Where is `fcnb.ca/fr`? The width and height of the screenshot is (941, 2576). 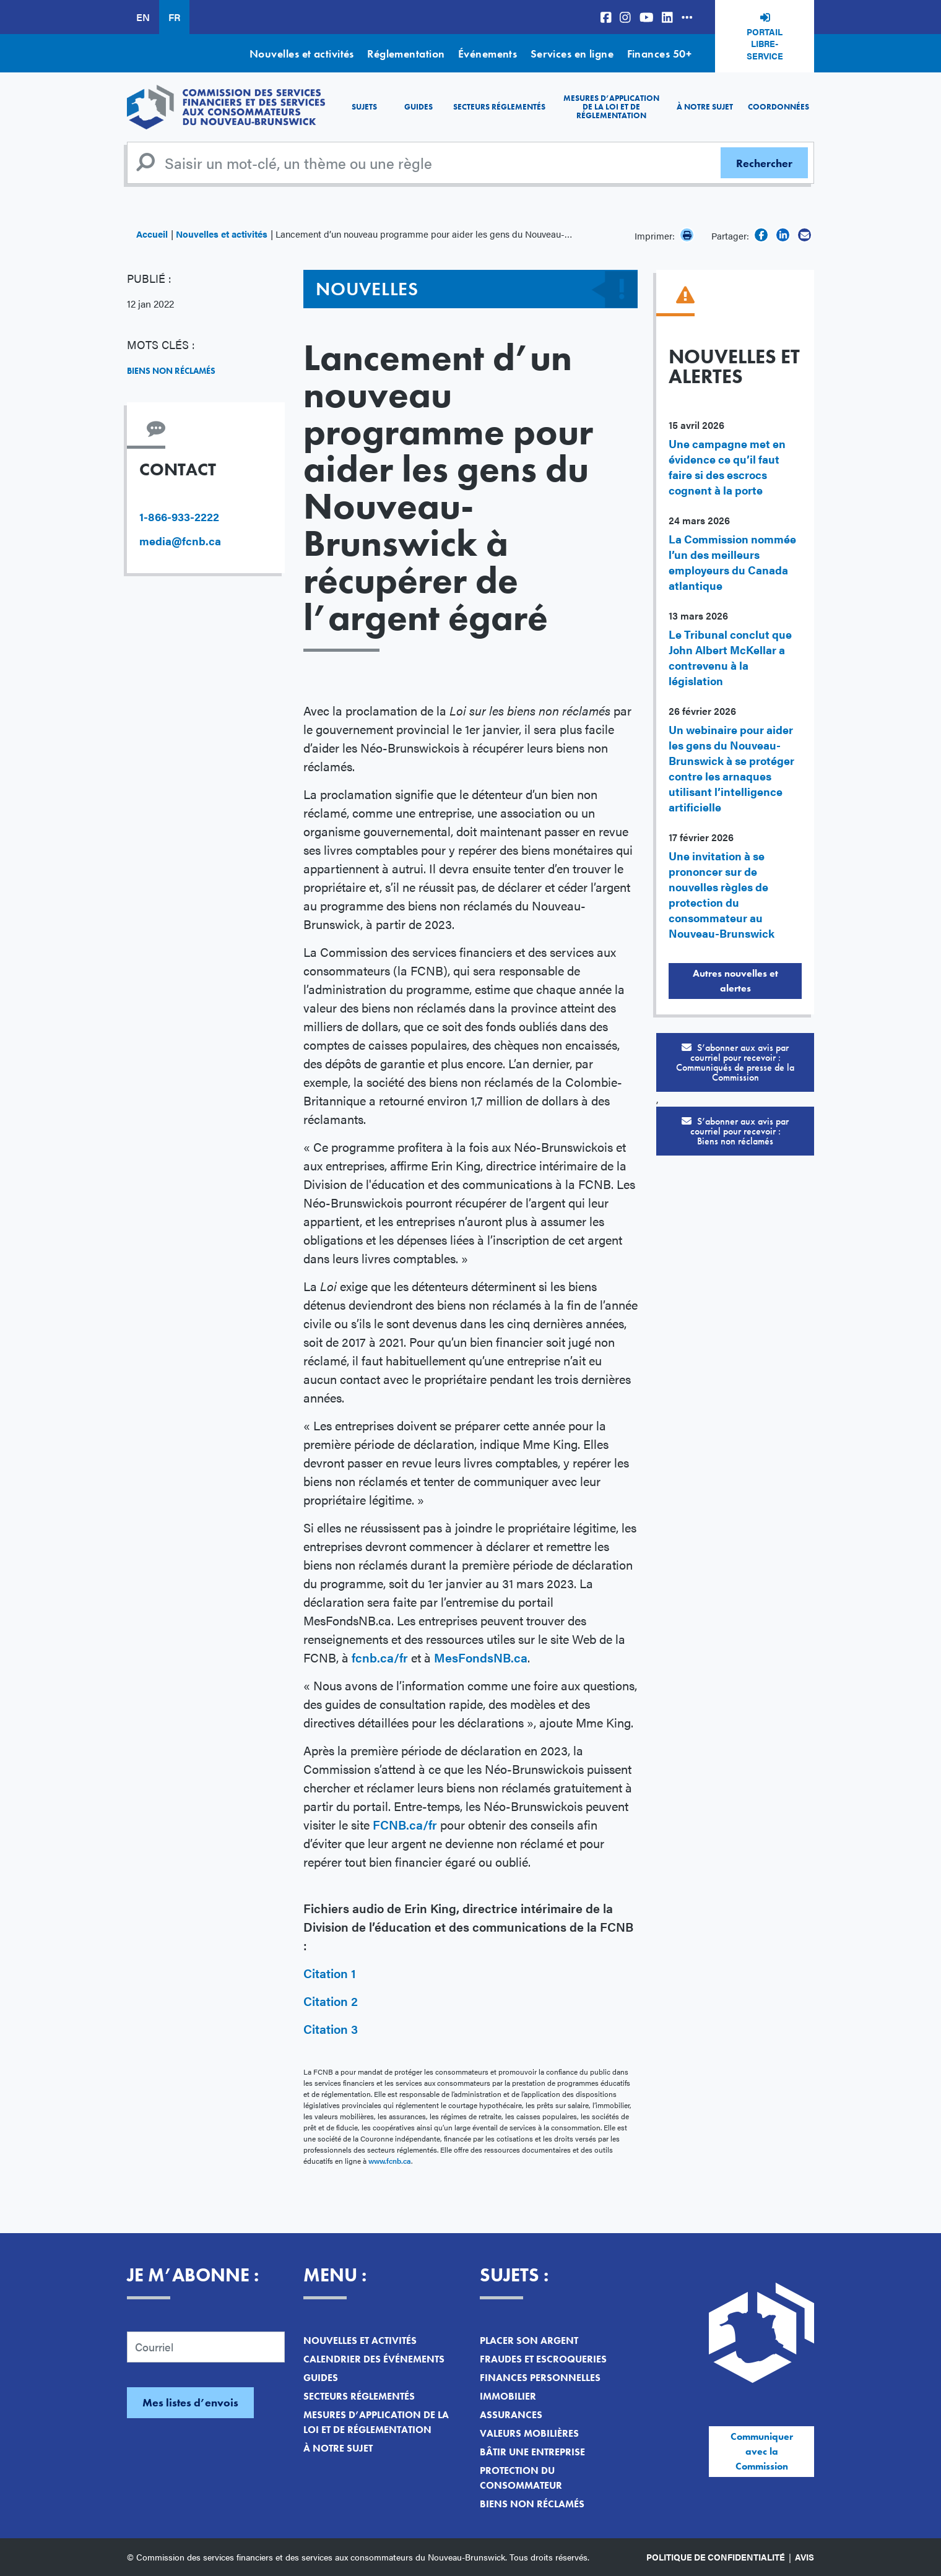
fcnb.ca/fr is located at coordinates (380, 1657).